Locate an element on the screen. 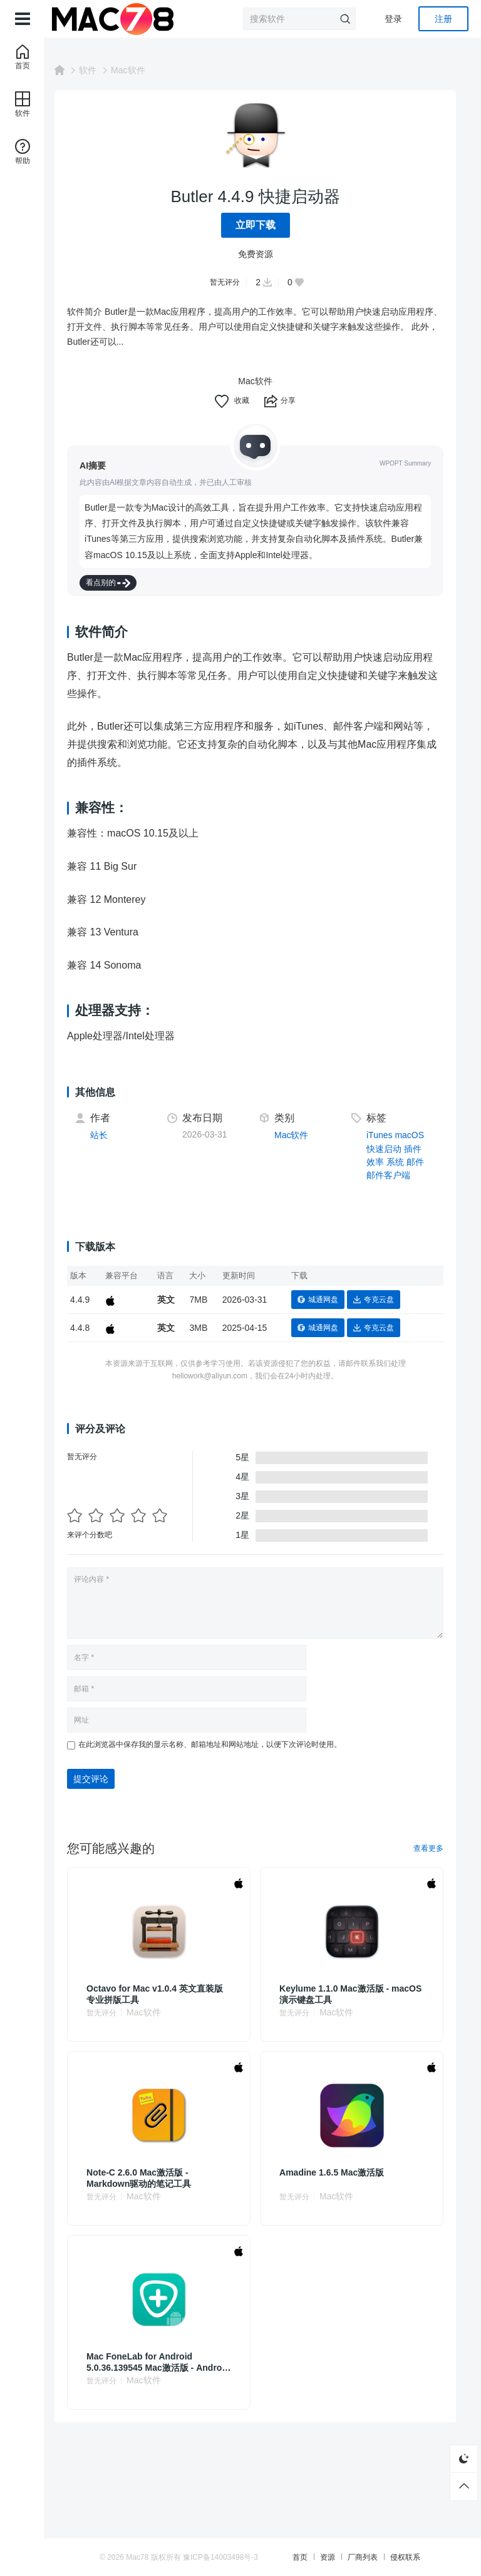 The image size is (481, 2576). 首页 is located at coordinates (313, 2557).